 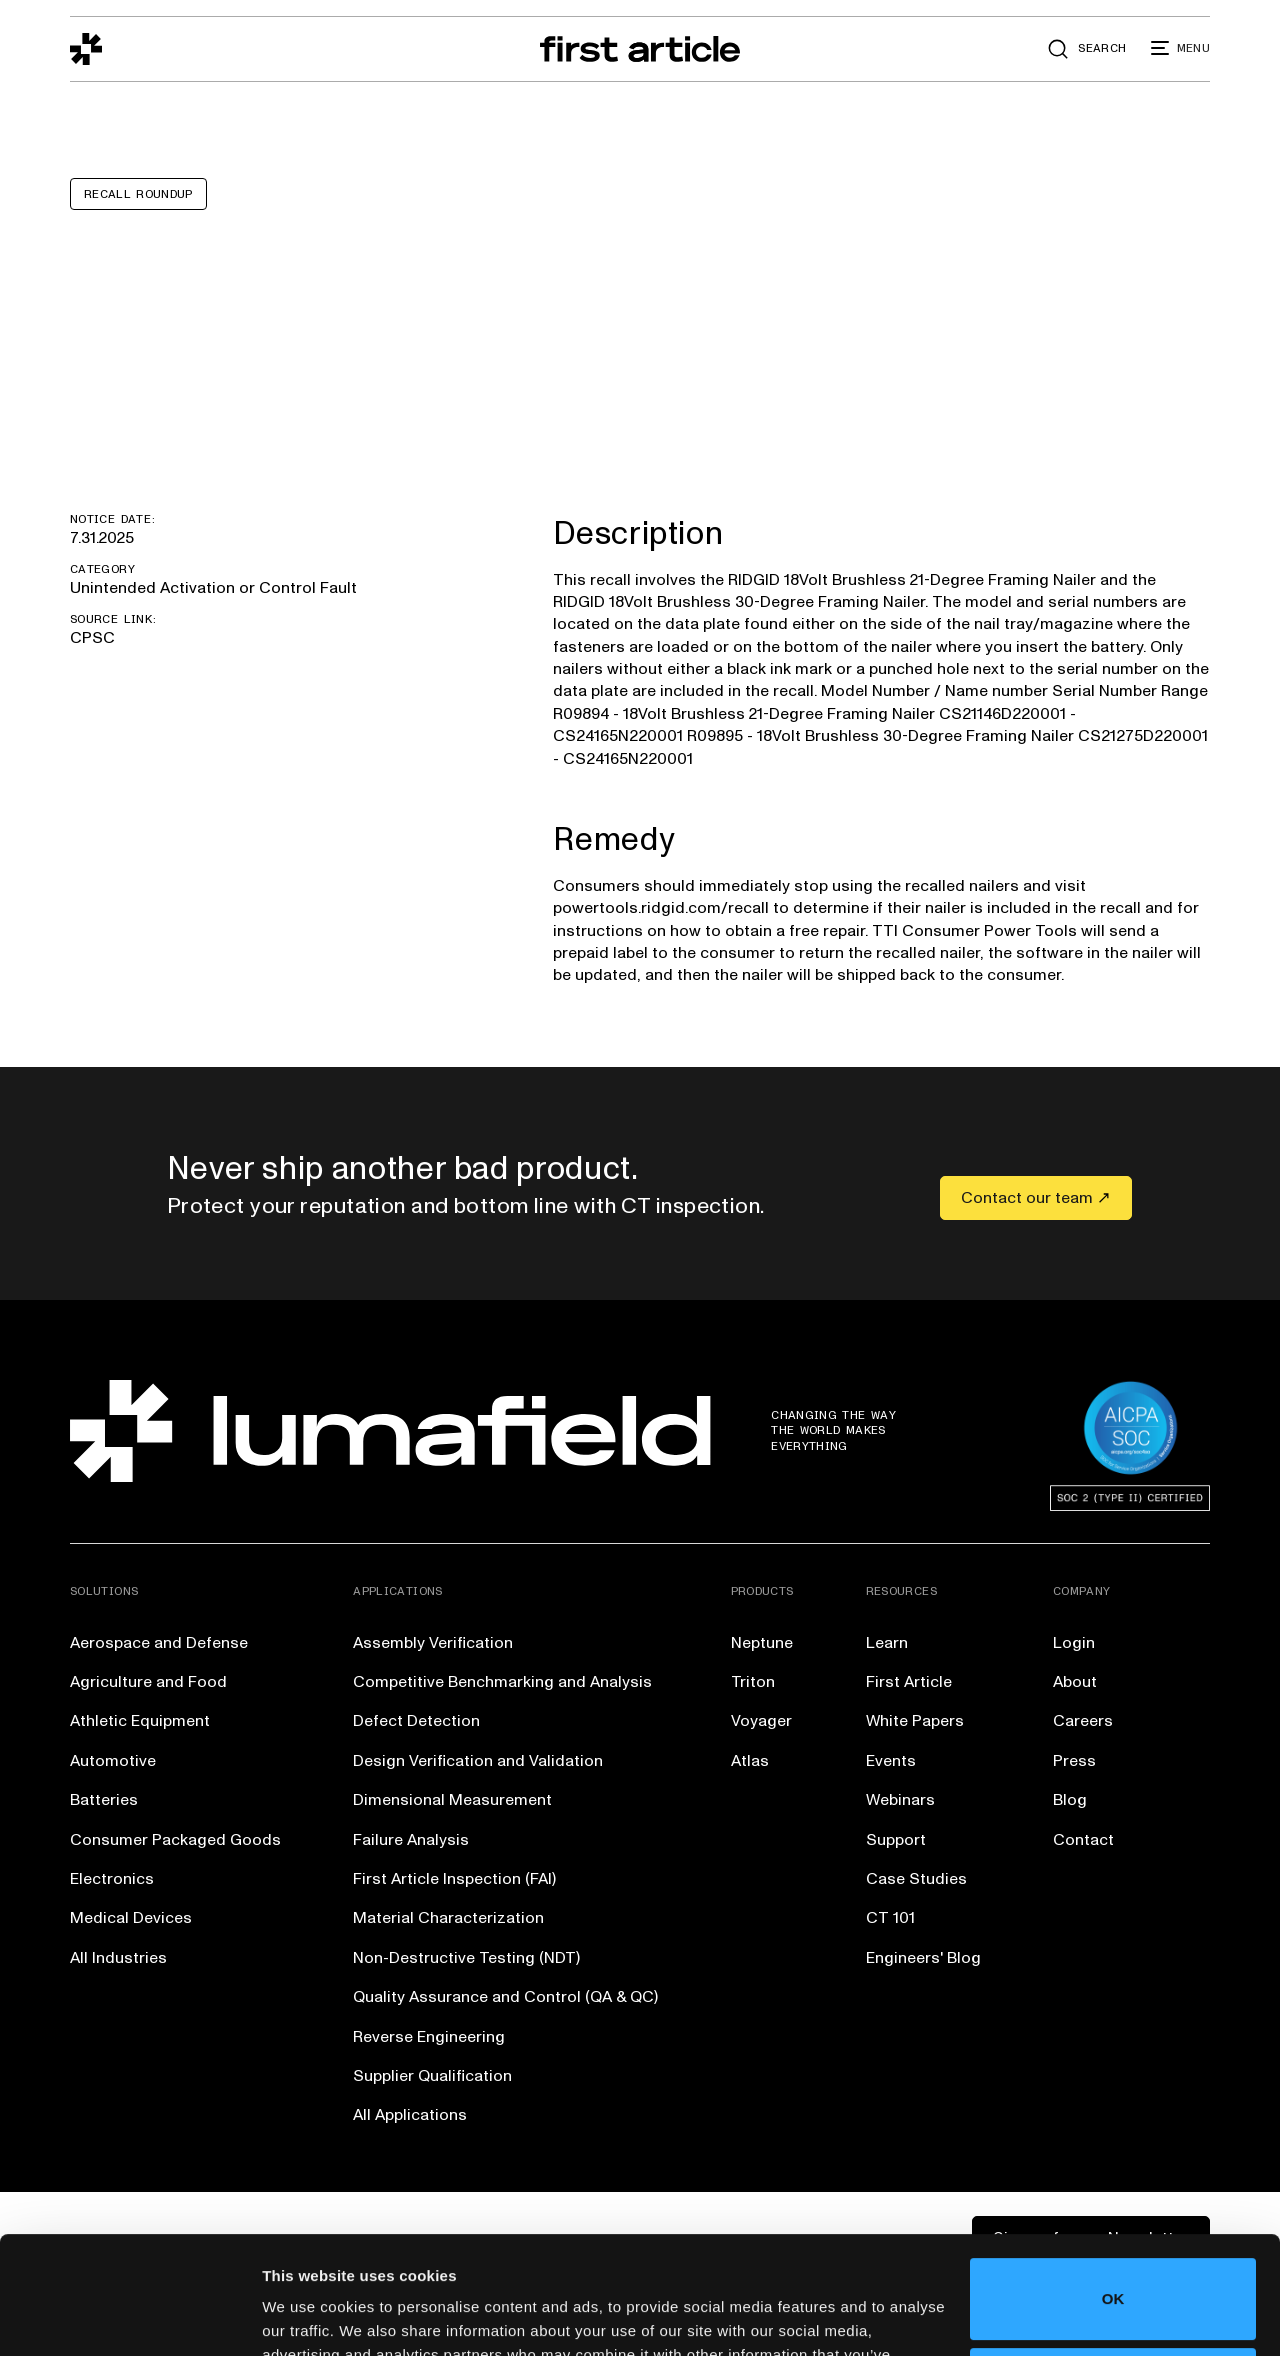 What do you see at coordinates (923, 1958) in the screenshot?
I see `Engineers' Blog` at bounding box center [923, 1958].